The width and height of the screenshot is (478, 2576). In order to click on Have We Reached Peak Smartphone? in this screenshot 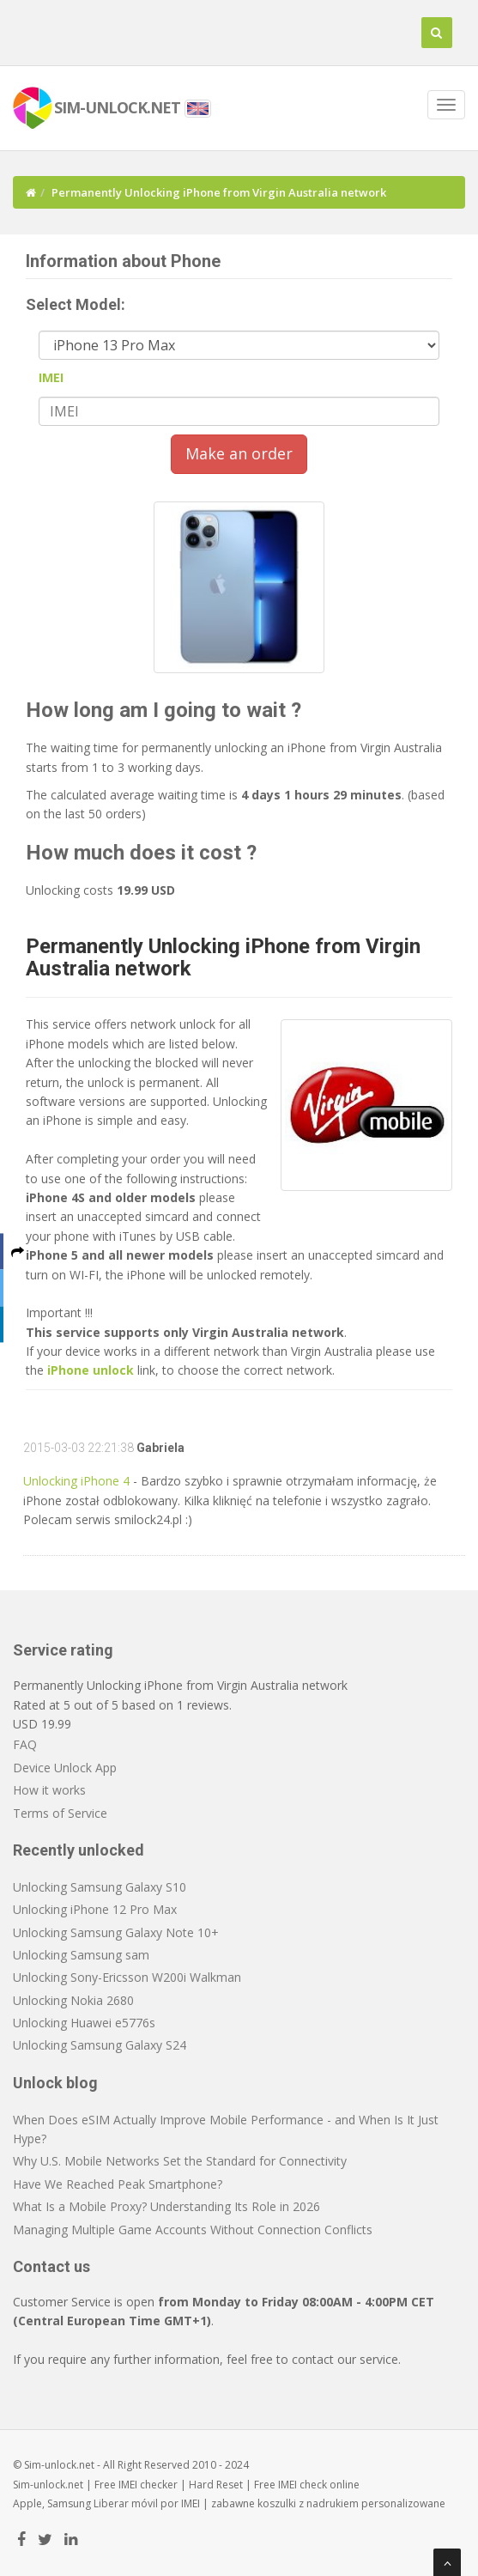, I will do `click(117, 2184)`.